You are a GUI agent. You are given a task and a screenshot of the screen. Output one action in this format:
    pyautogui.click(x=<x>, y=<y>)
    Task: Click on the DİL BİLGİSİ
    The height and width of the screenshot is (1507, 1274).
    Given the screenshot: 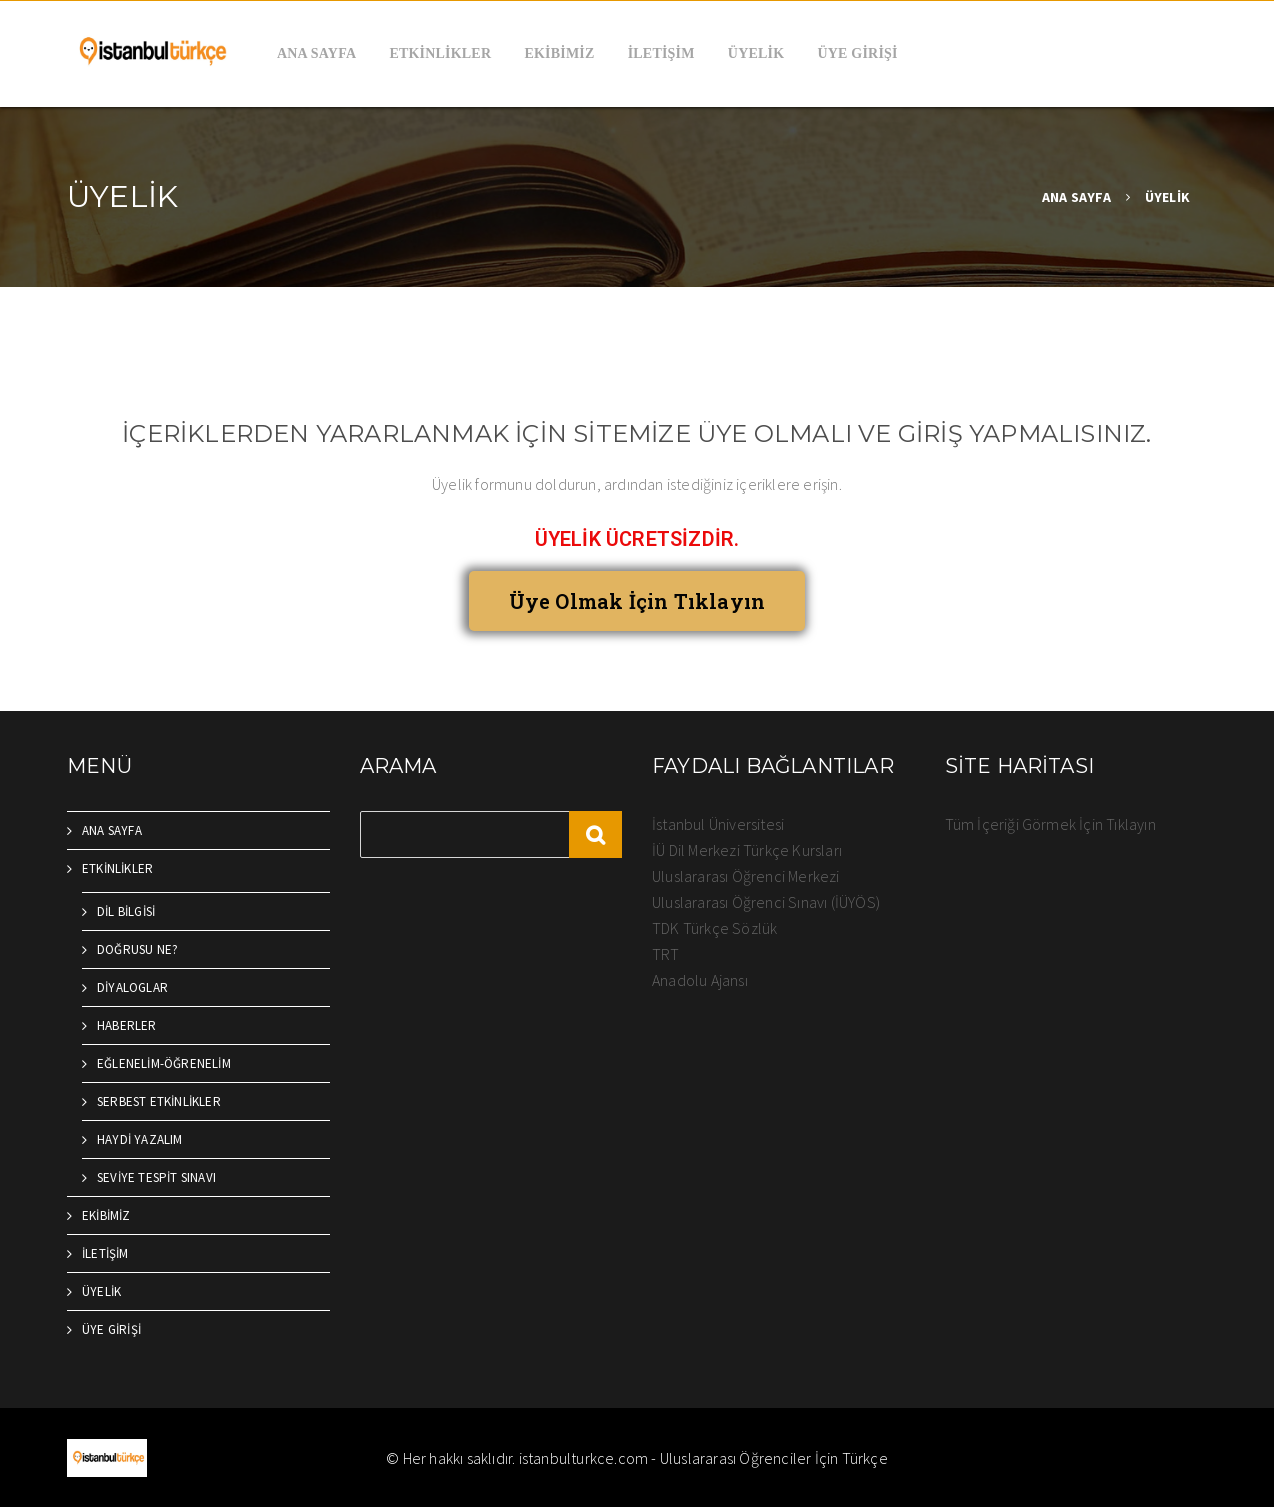 What is the action you would take?
    pyautogui.click(x=126, y=911)
    